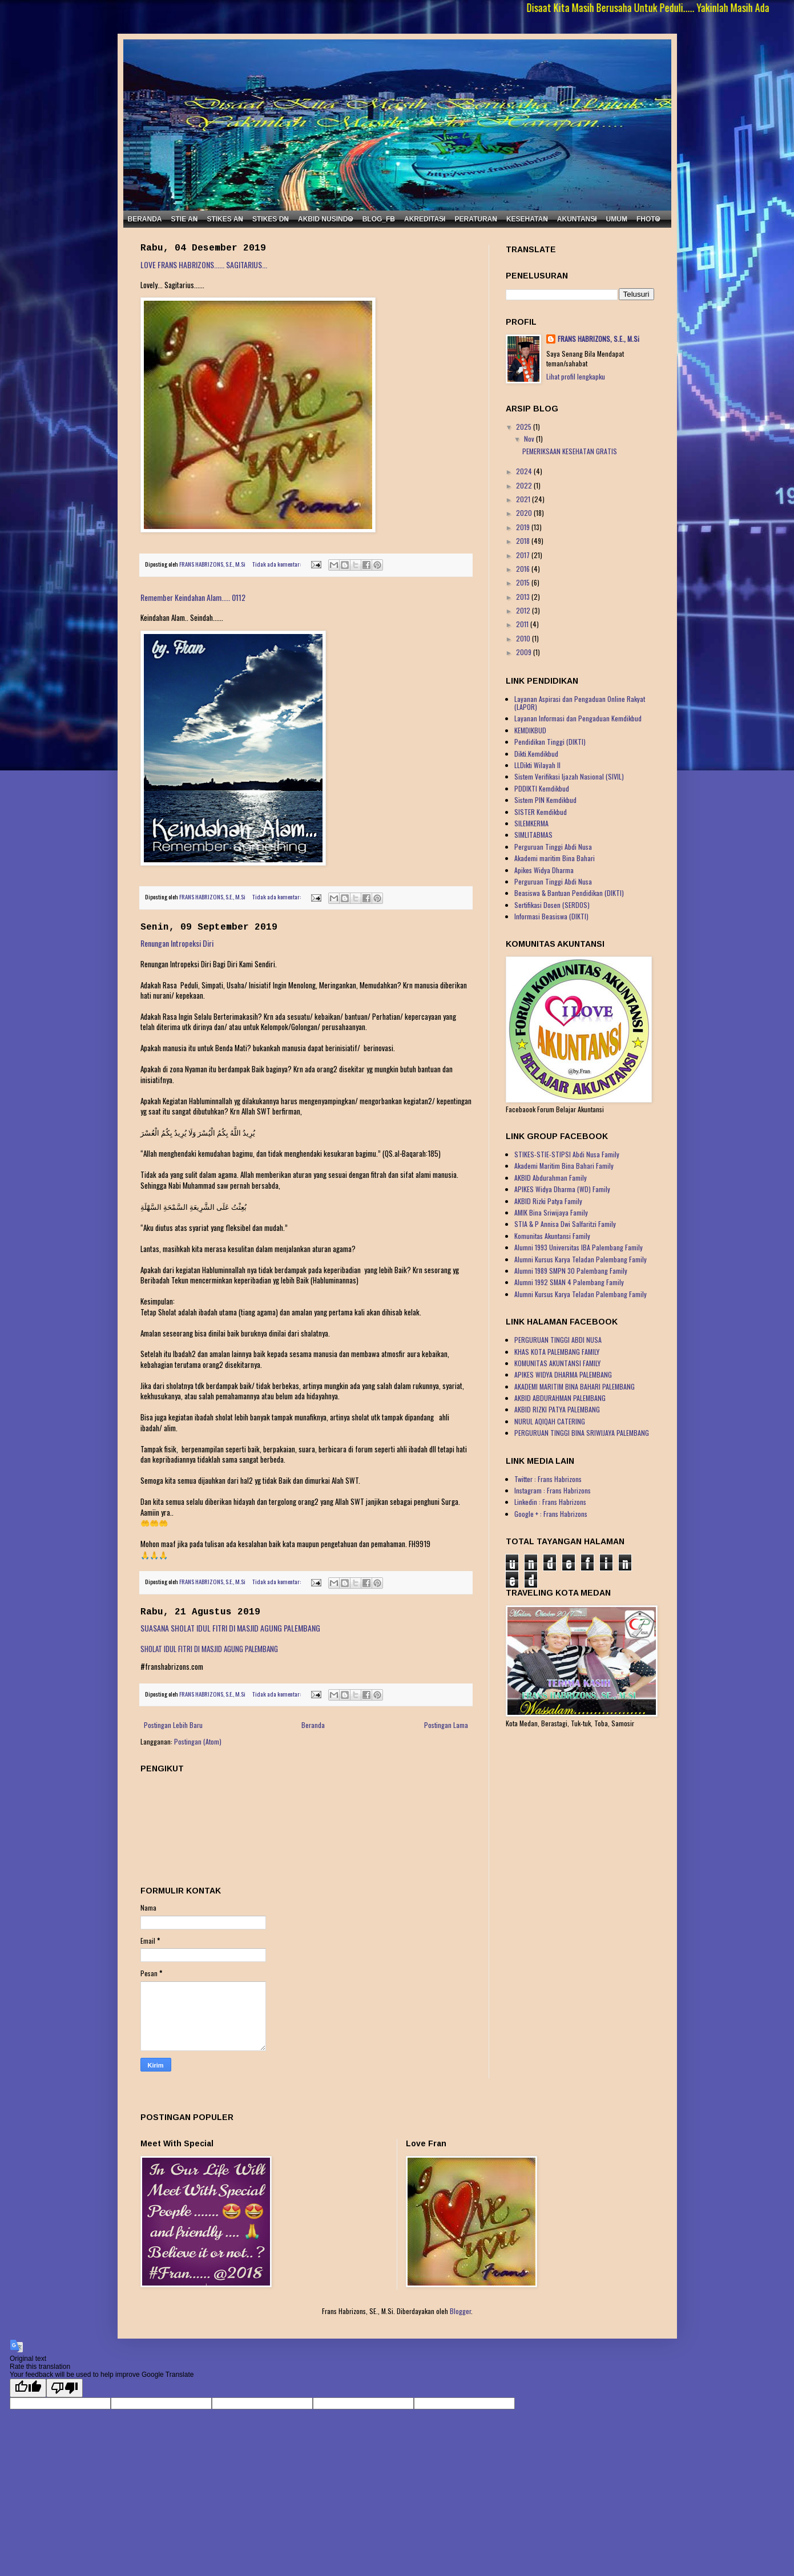  Describe the element at coordinates (548, 1479) in the screenshot. I see `Twitter : Frans Habrizons` at that location.